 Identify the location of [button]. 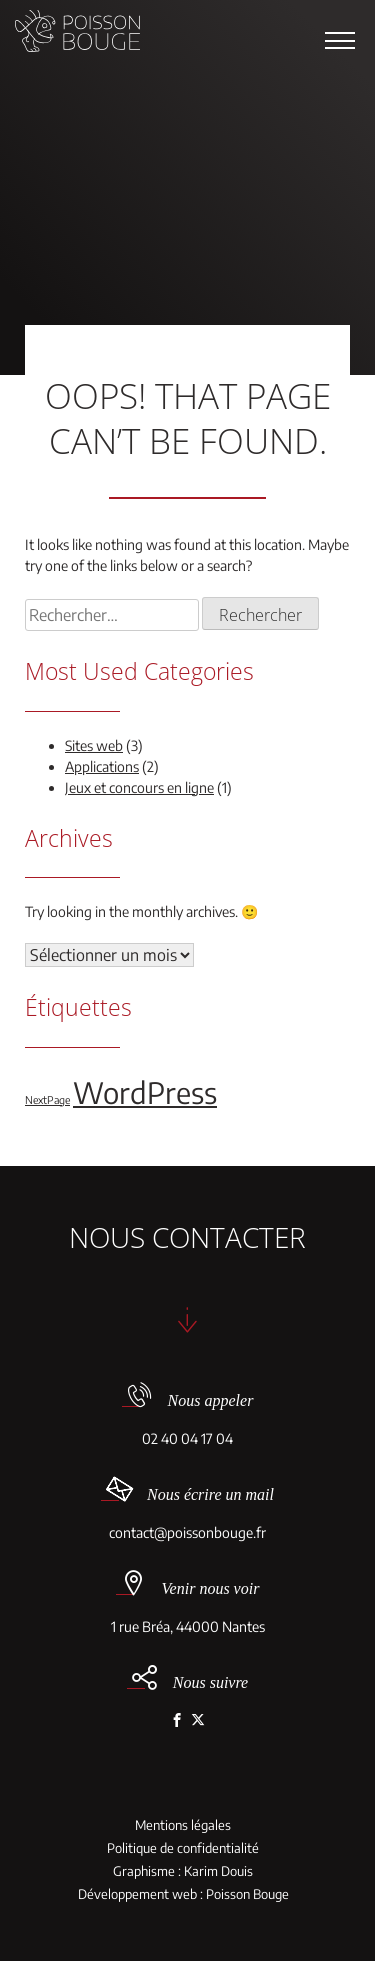
(340, 40).